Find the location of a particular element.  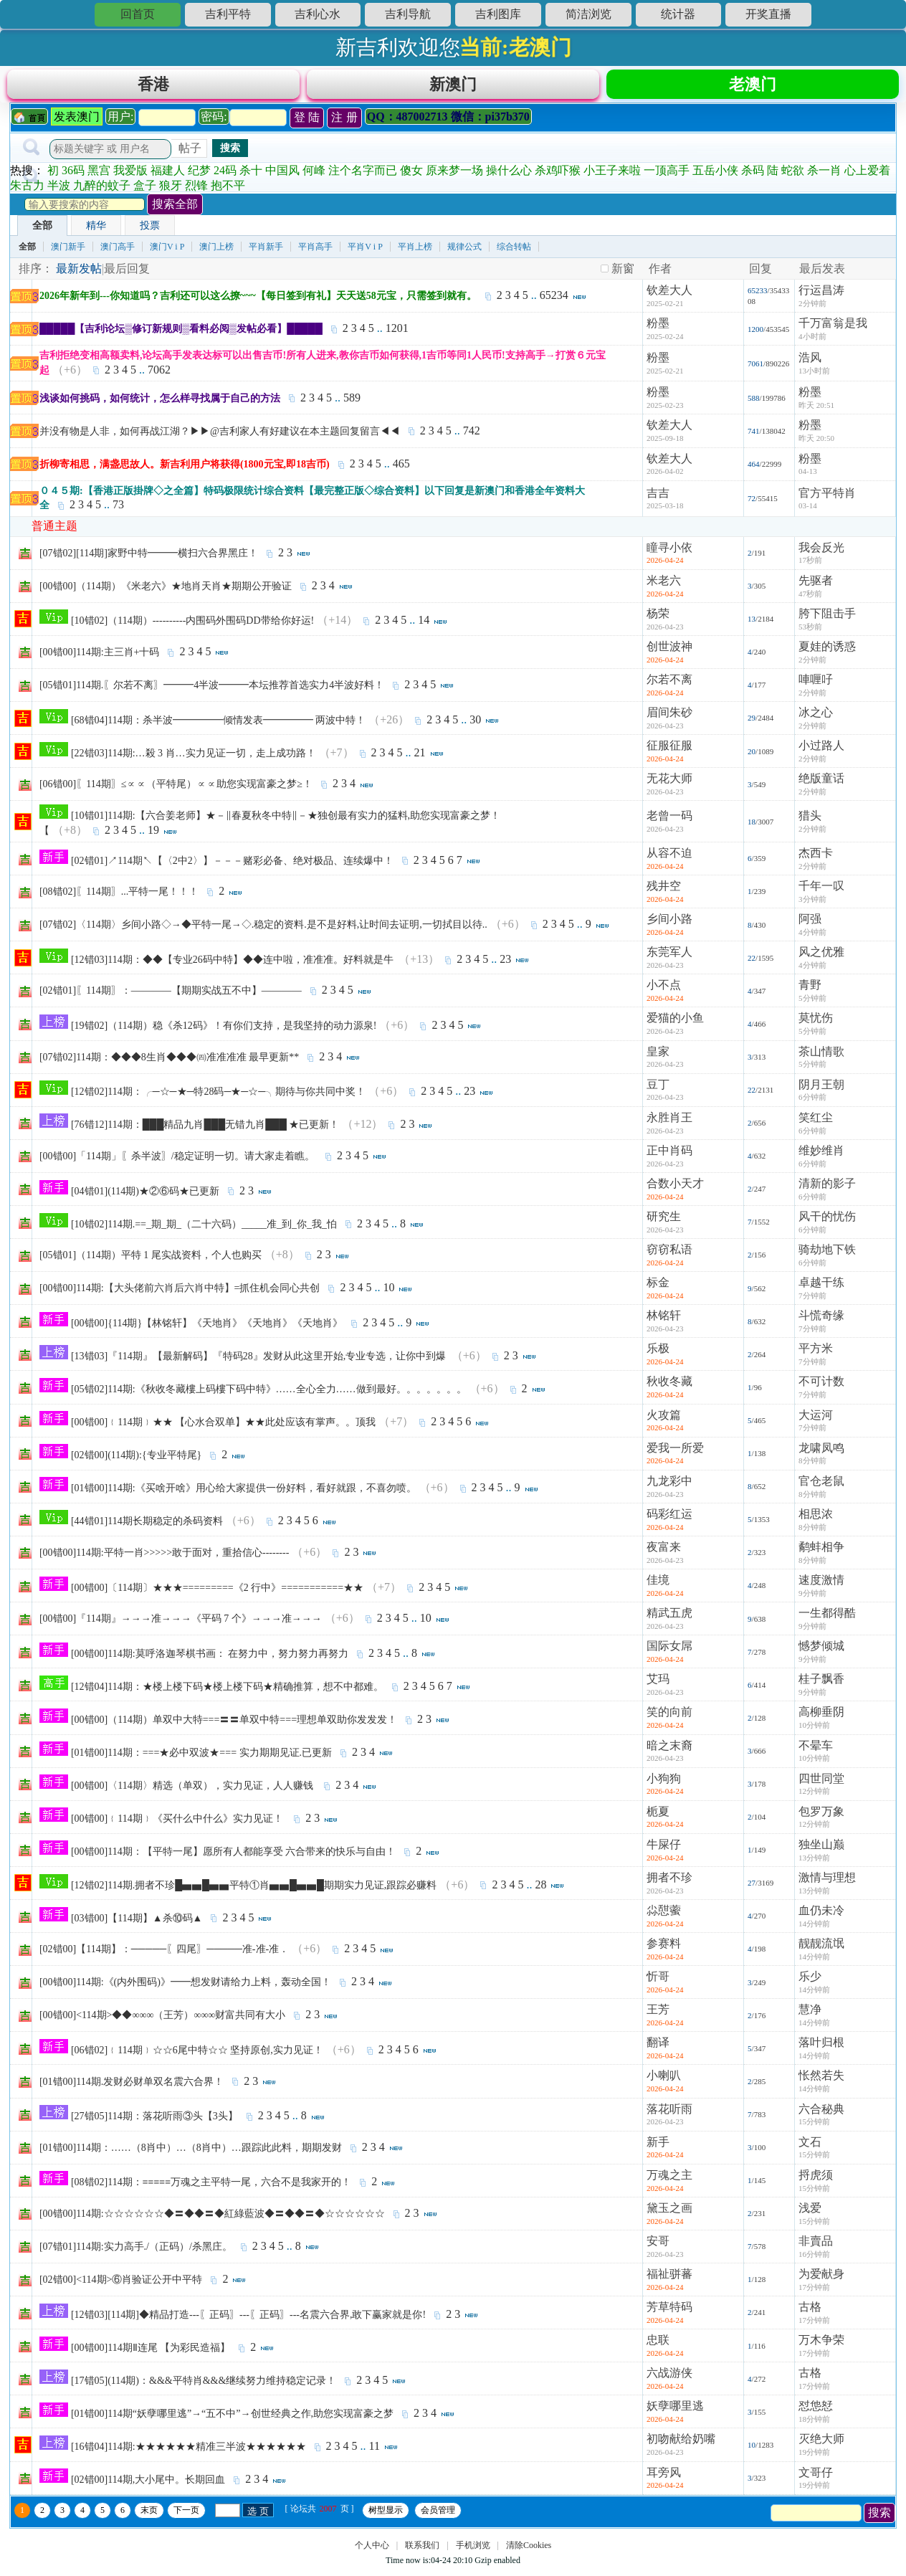

无花大师 is located at coordinates (669, 785).